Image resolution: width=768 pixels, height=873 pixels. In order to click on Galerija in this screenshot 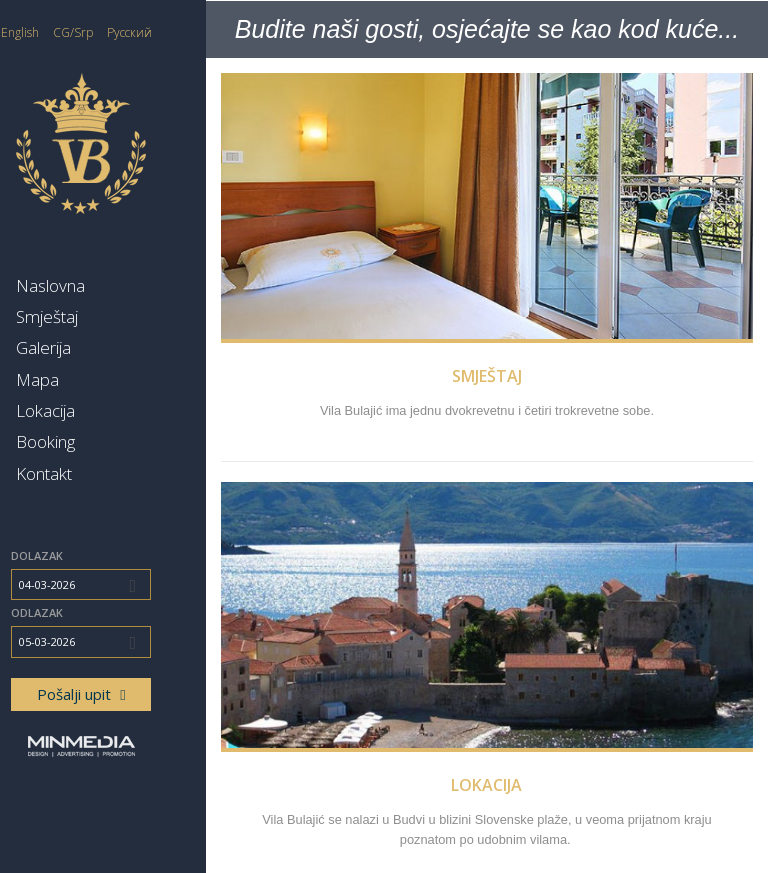, I will do `click(87, 347)`.